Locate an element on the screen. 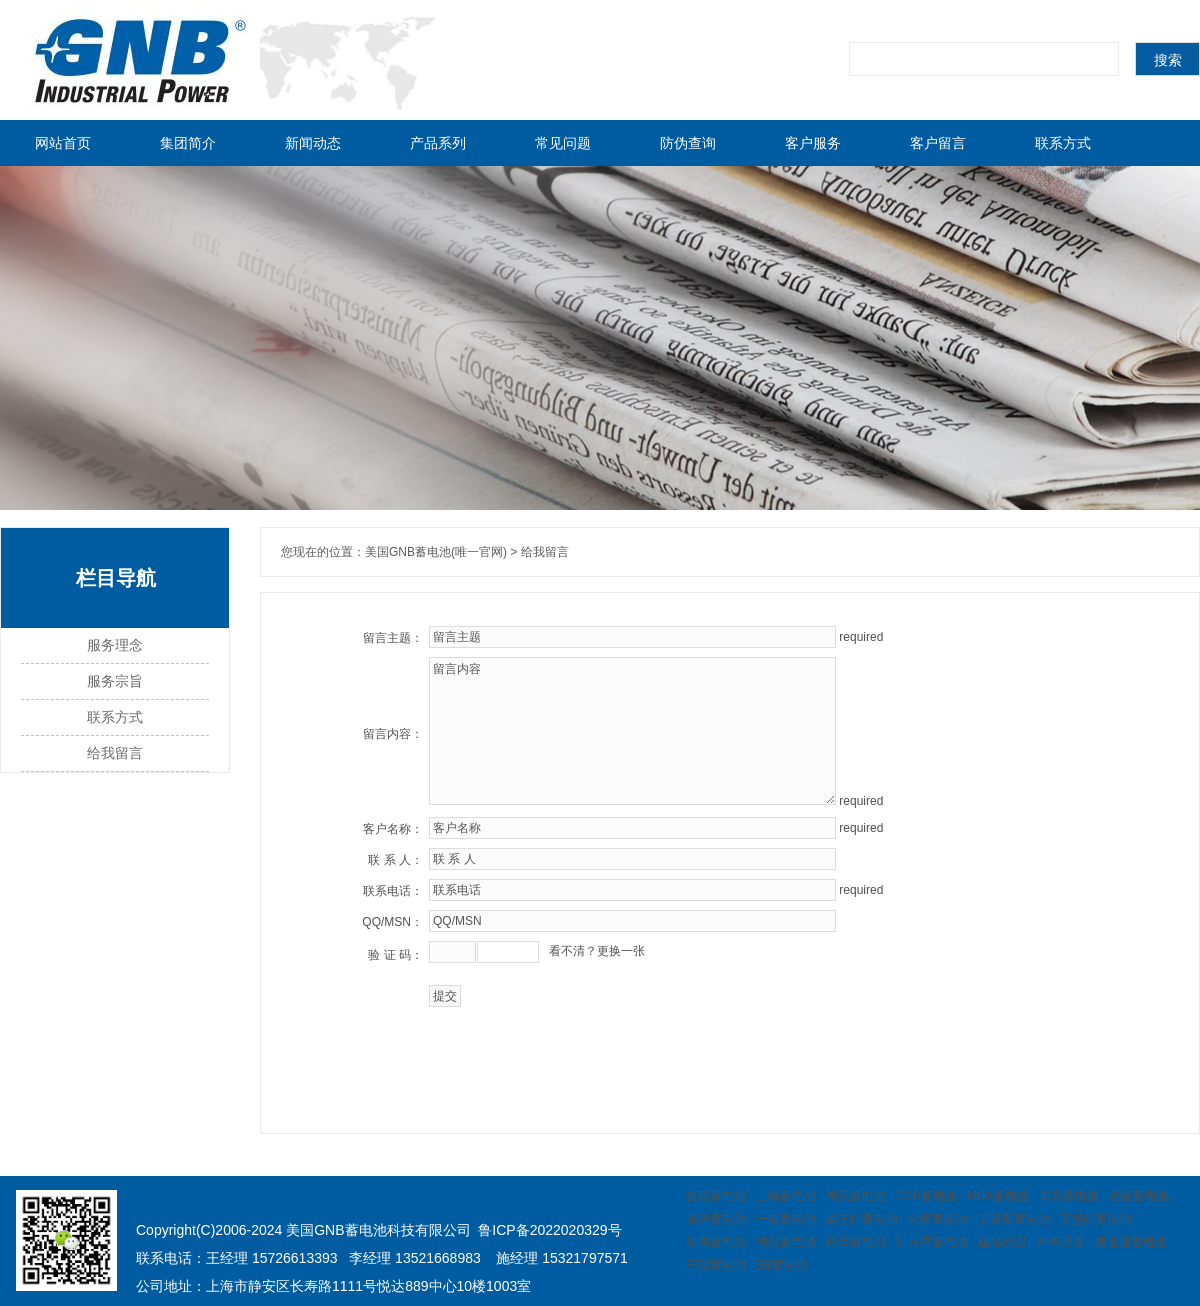 Image resolution: width=1200 pixels, height=1306 pixels. 日月潭蓄电池 is located at coordinates (932, 1242).